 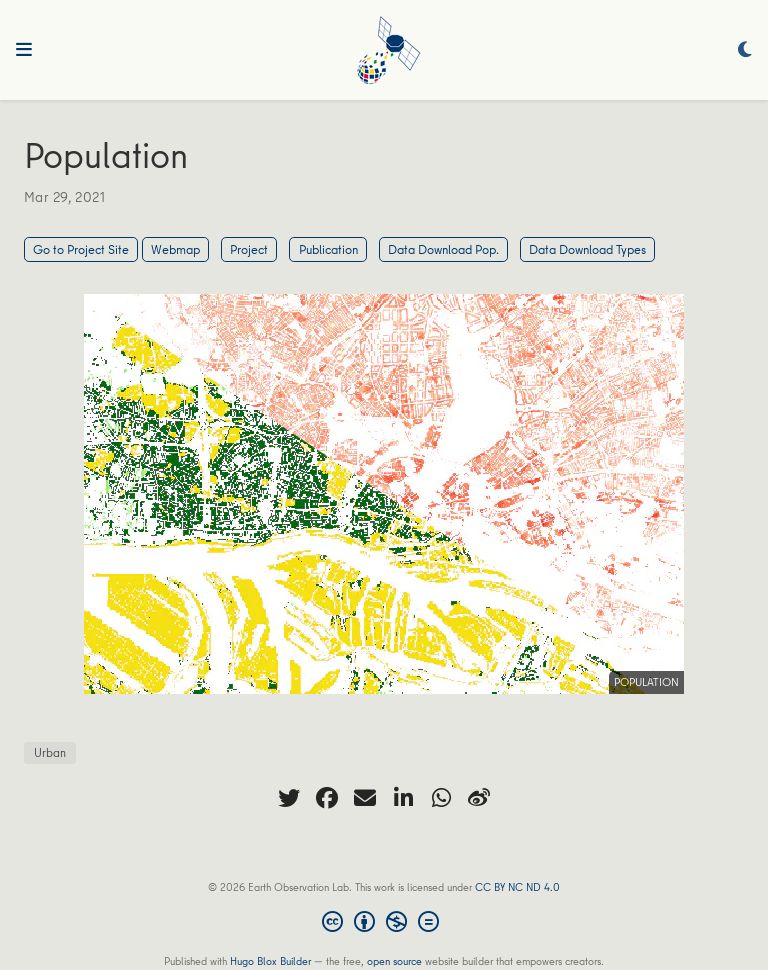 I want to click on open source, so click(x=394, y=960).